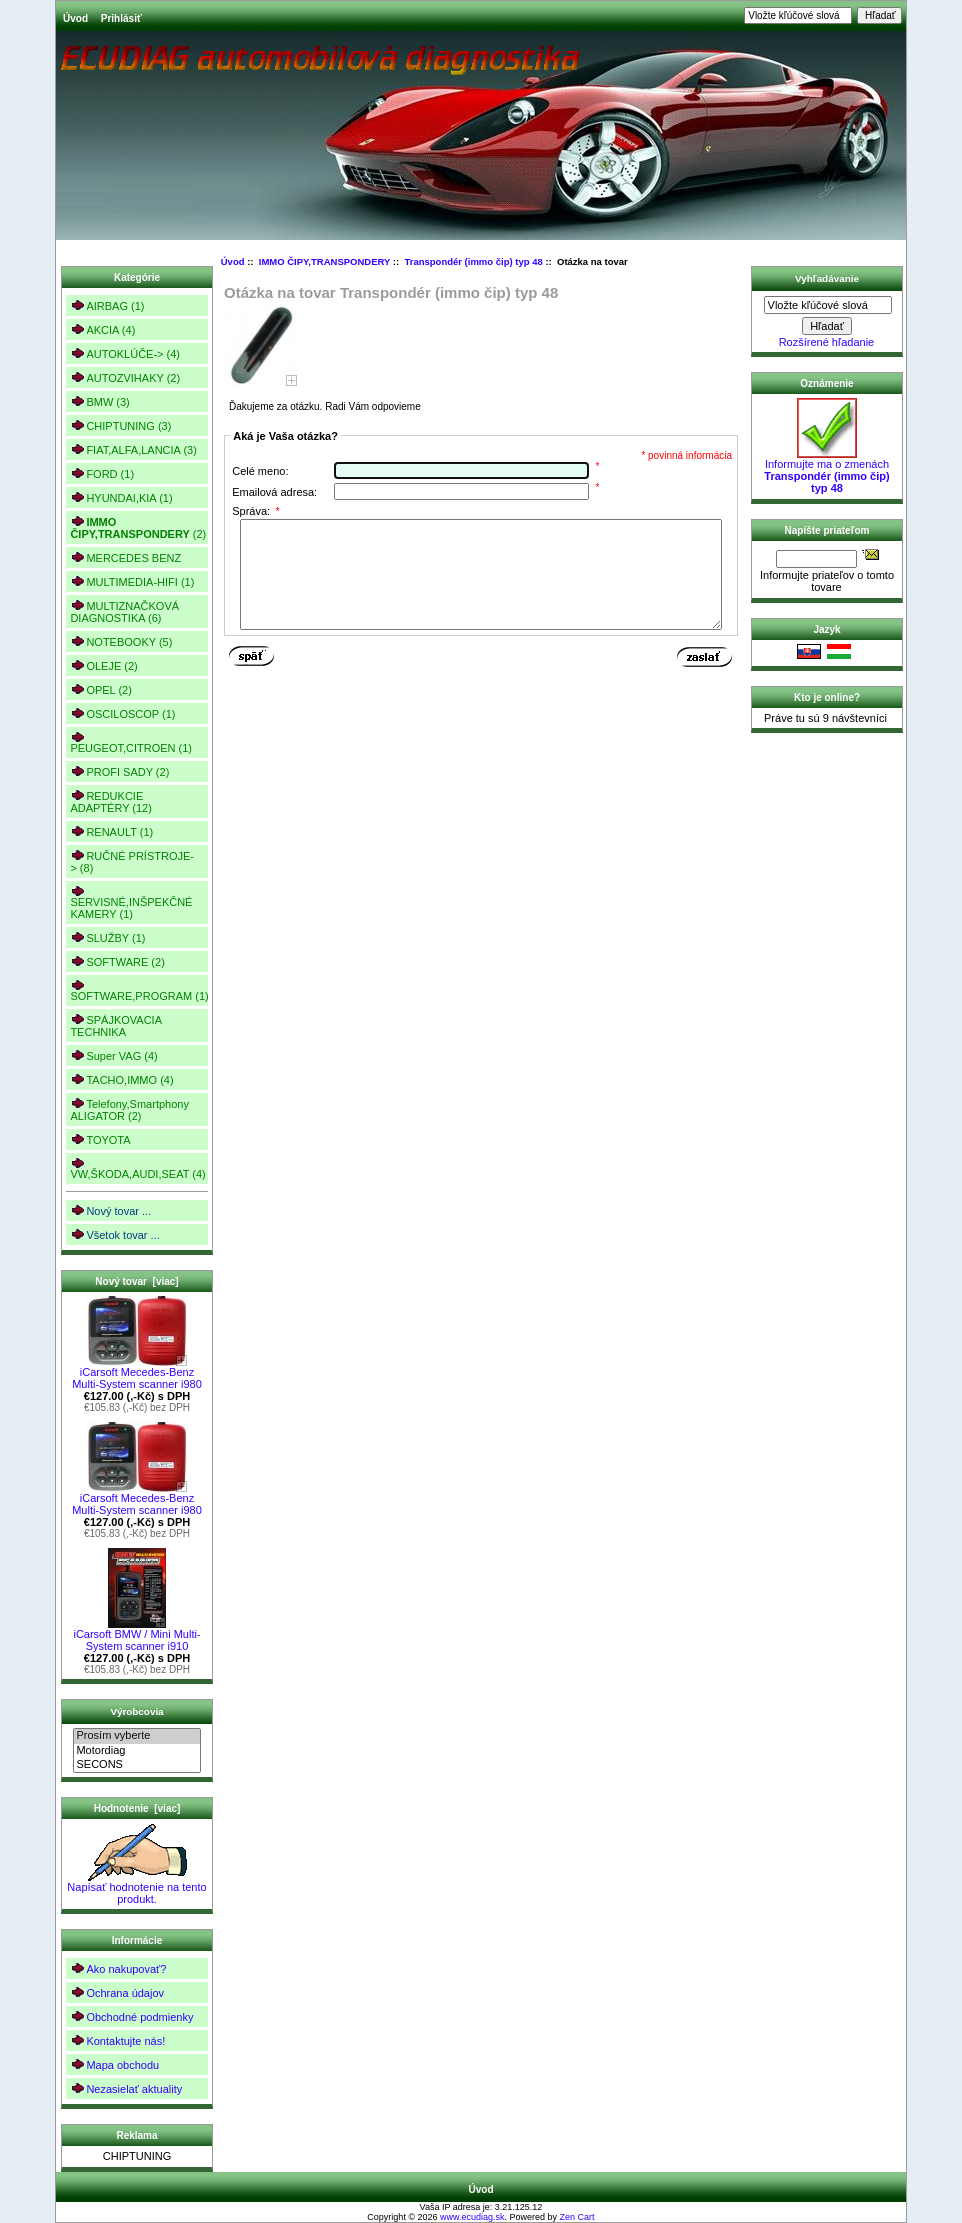 This screenshot has height=2223, width=962. I want to click on AUTOZVIHAKY (2), so click(125, 377).